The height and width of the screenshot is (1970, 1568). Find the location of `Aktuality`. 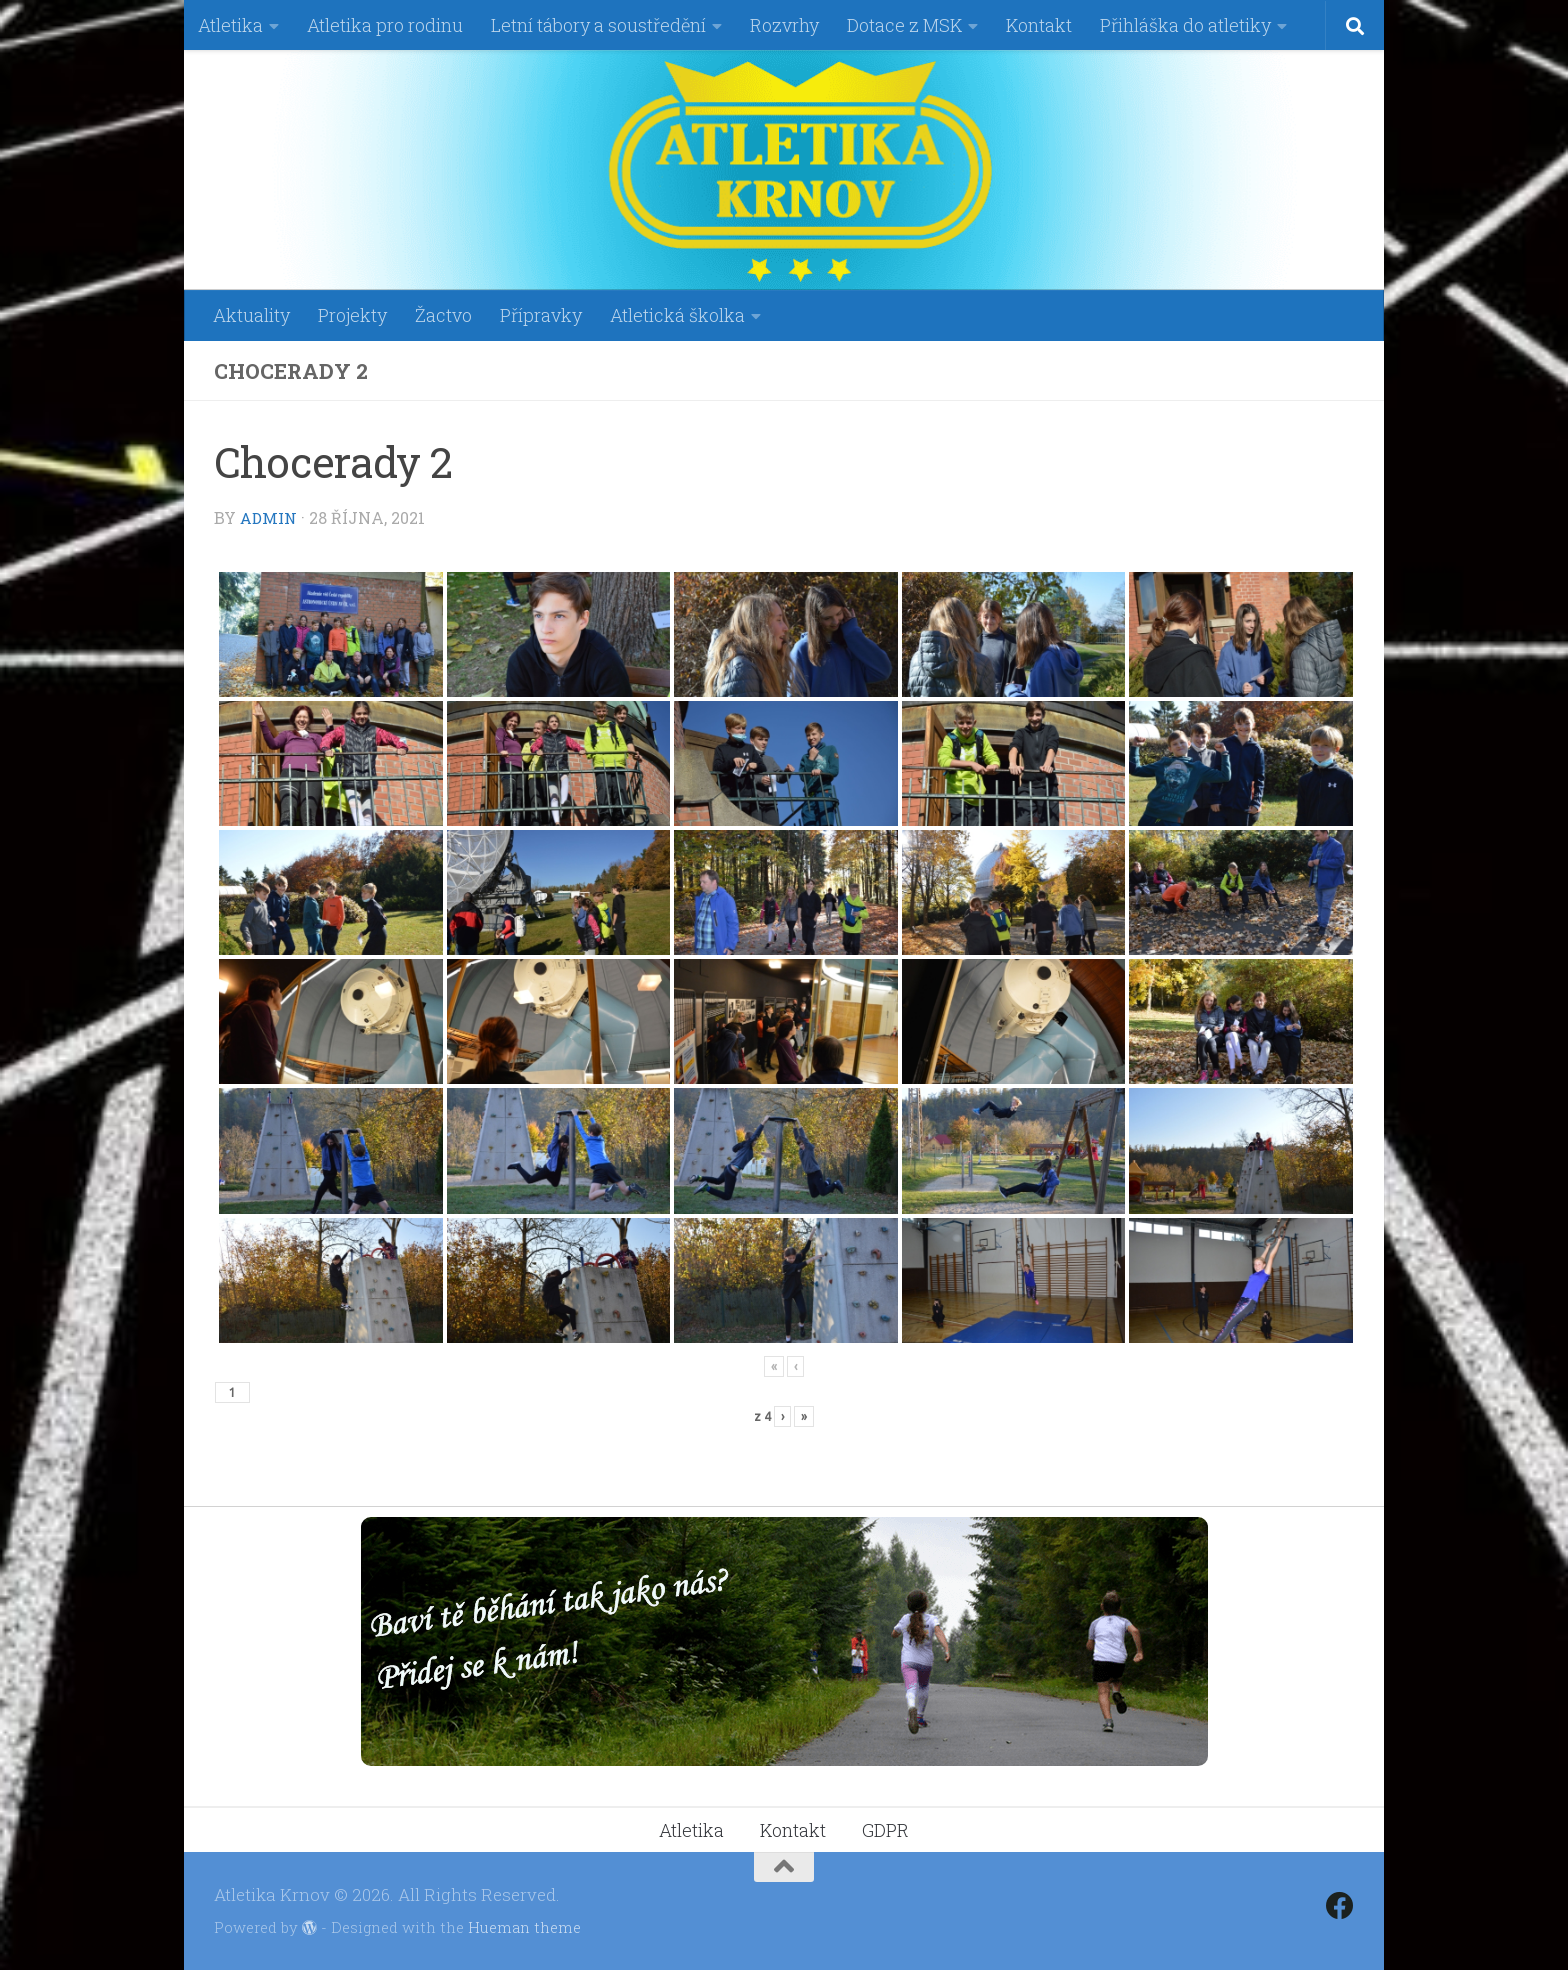

Aktuality is located at coordinates (251, 315).